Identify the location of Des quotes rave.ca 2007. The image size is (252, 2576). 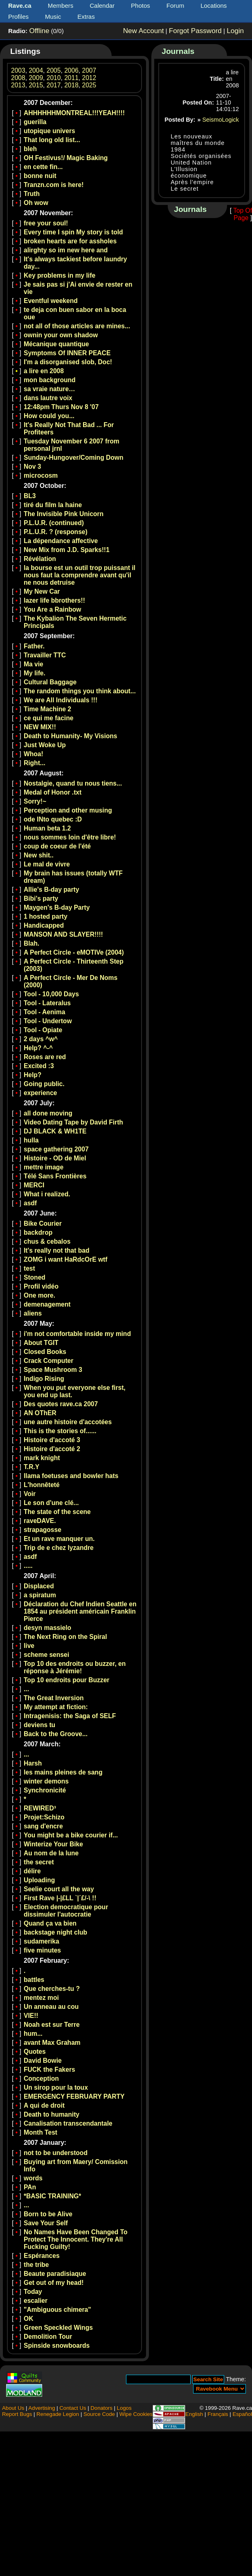
(61, 1403).